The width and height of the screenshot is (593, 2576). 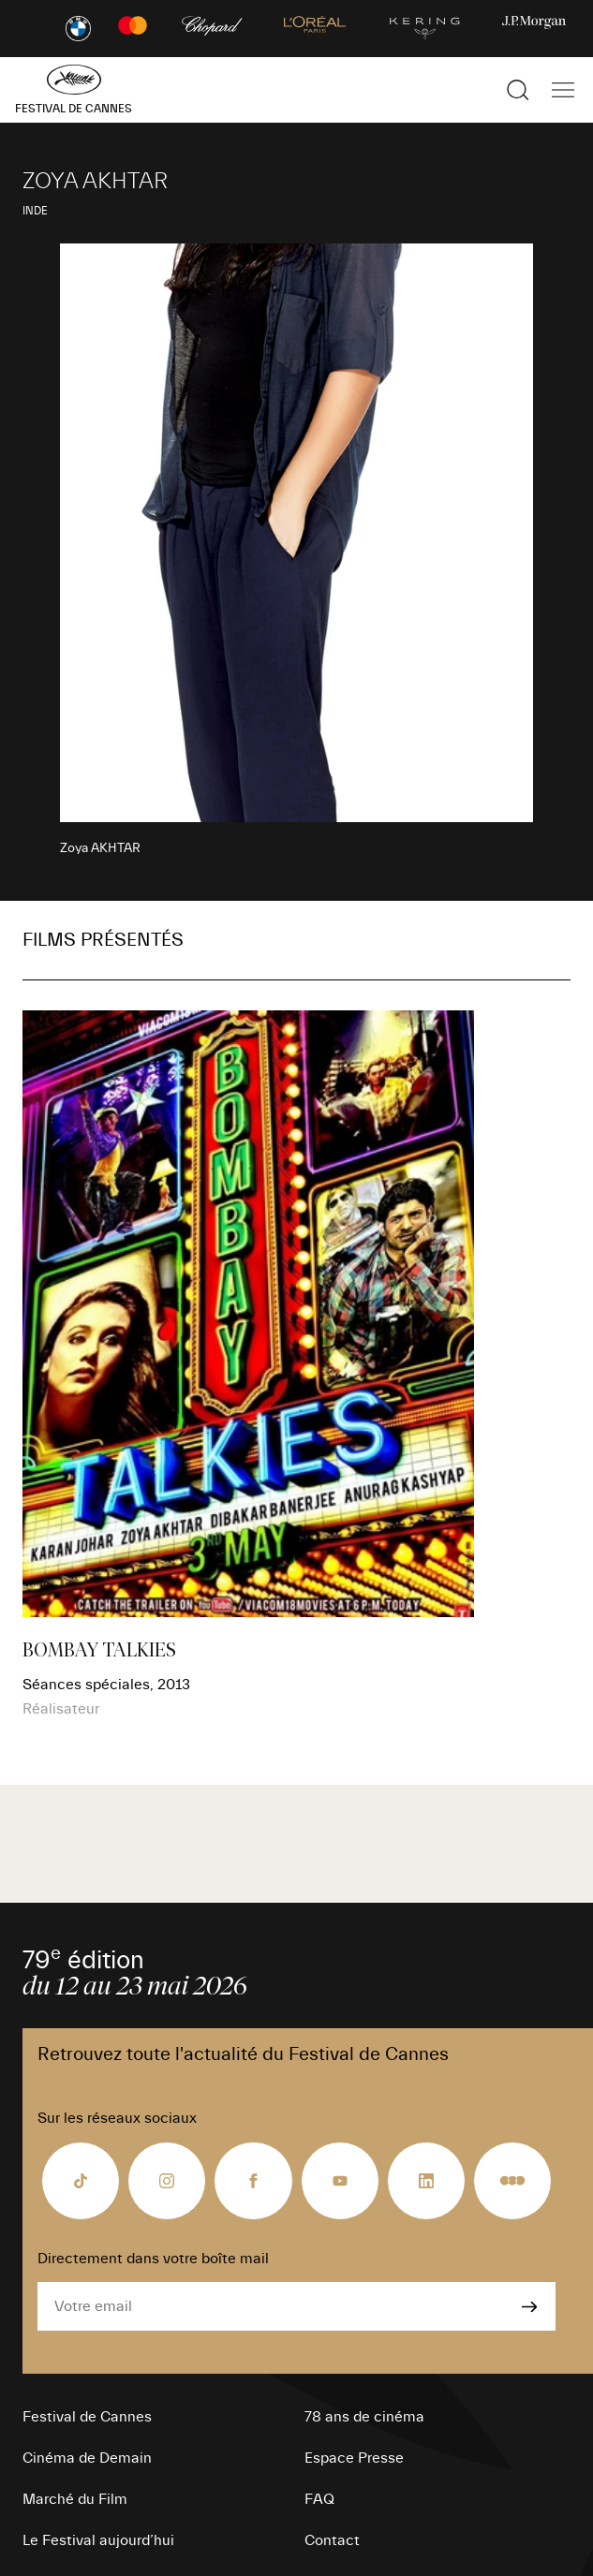 What do you see at coordinates (518, 90) in the screenshot?
I see `[Afficher la recherche]` at bounding box center [518, 90].